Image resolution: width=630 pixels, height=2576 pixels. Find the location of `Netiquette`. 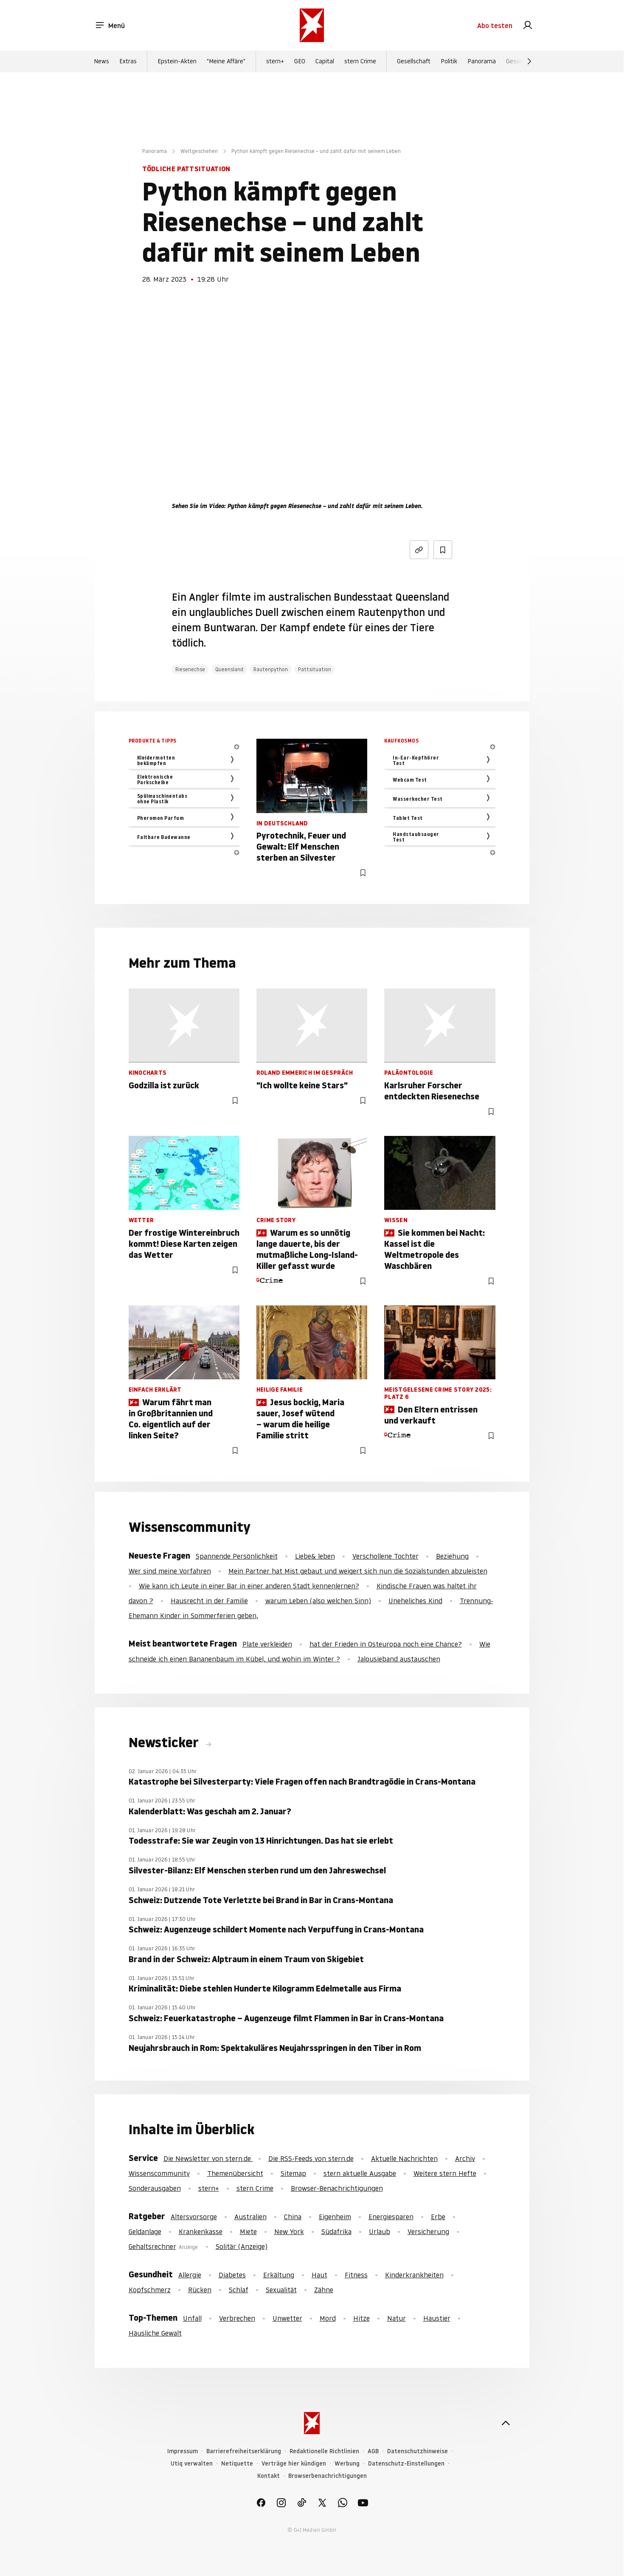

Netiquette is located at coordinates (237, 2463).